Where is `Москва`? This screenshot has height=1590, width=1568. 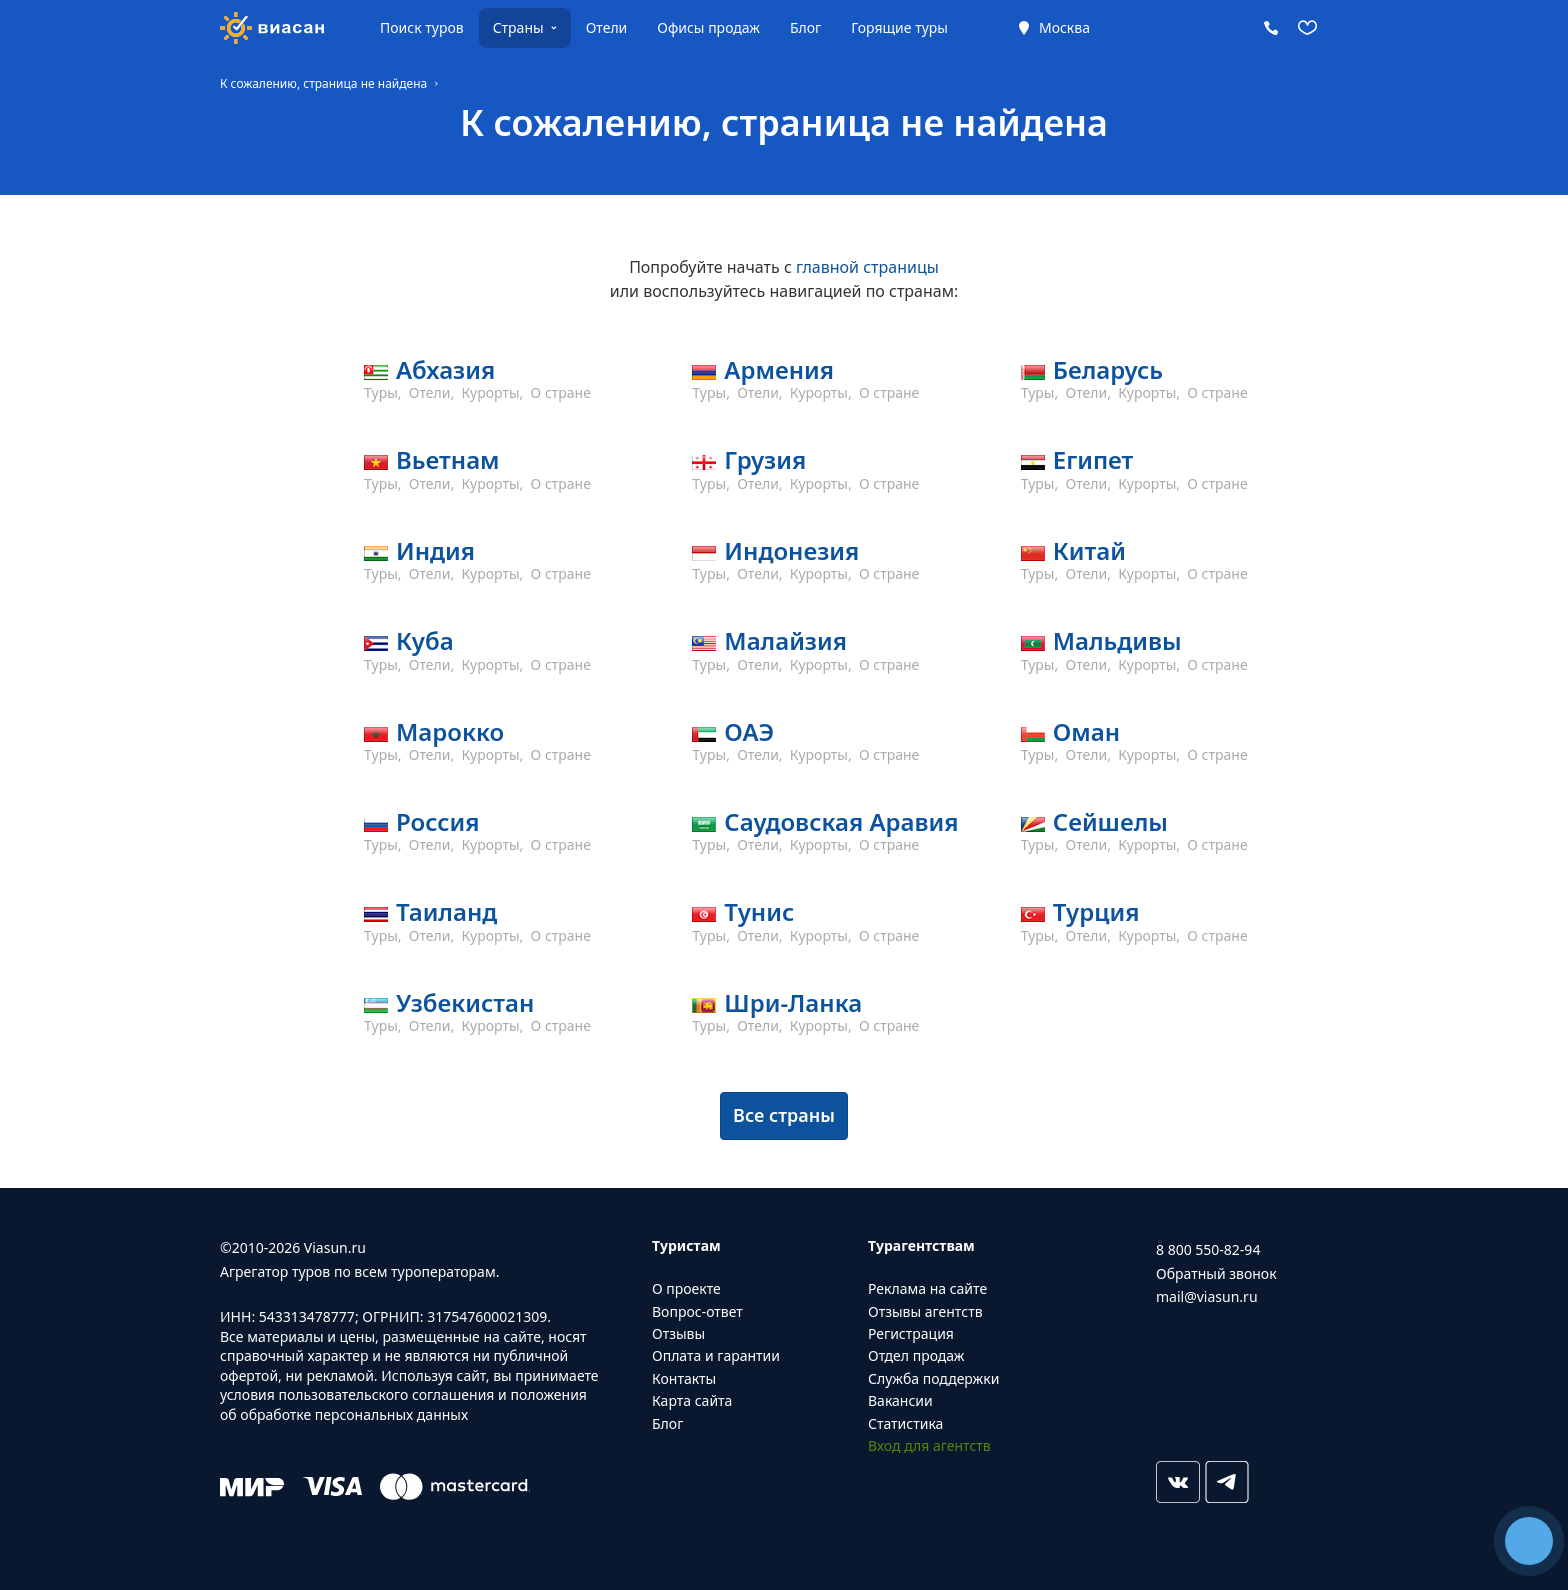
Москва is located at coordinates (1064, 27).